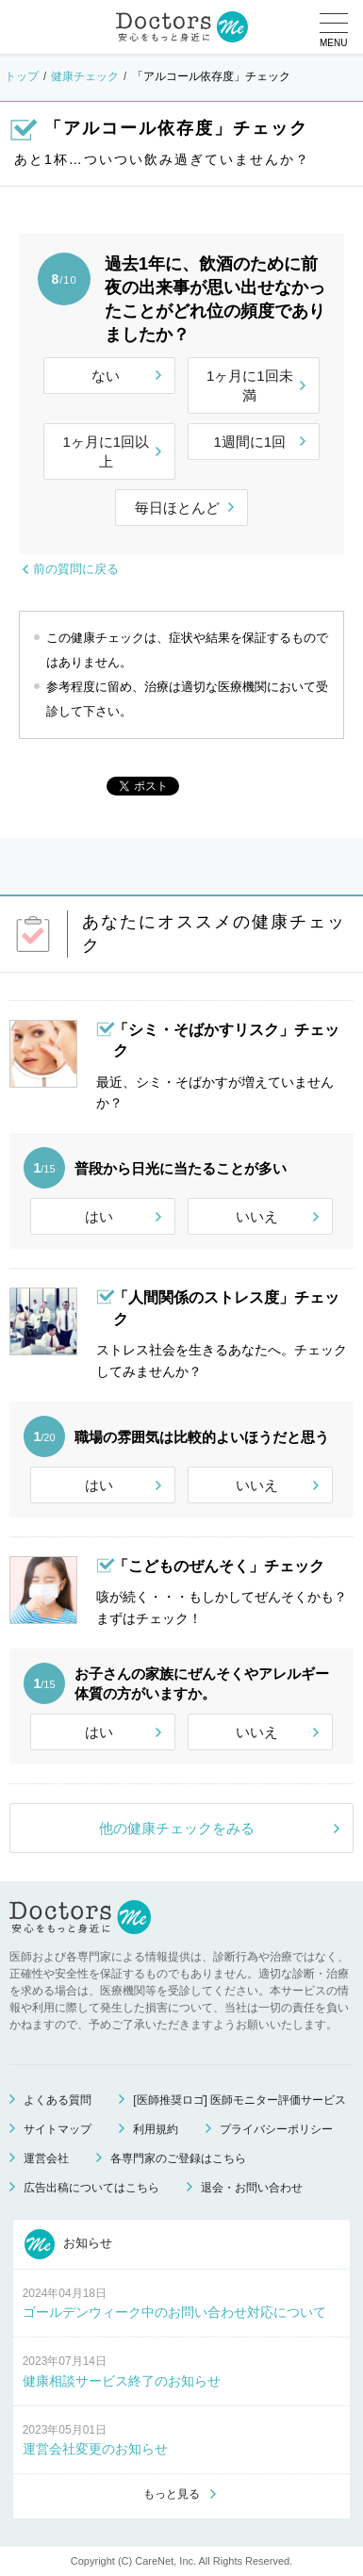 This screenshot has width=363, height=2576. What do you see at coordinates (57, 2100) in the screenshot?
I see `よくある質問` at bounding box center [57, 2100].